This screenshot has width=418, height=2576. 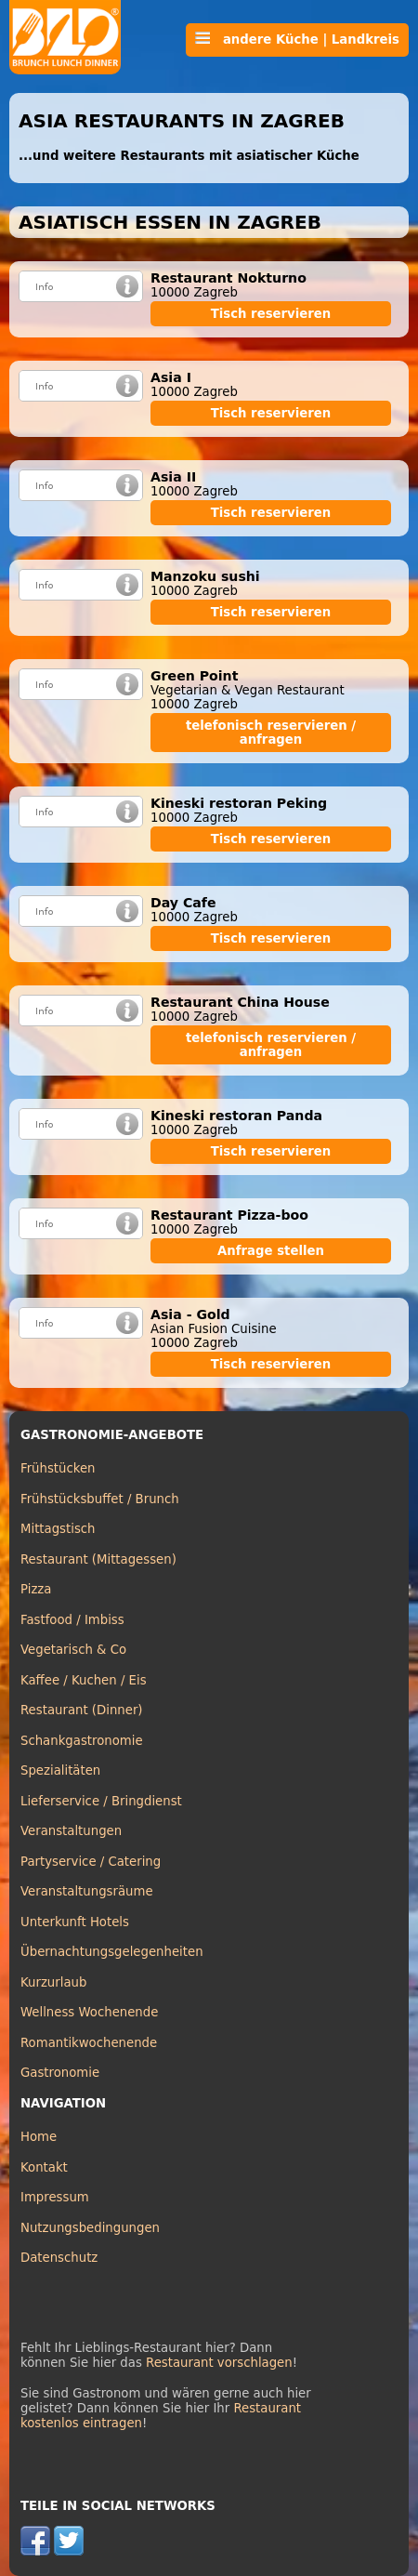 What do you see at coordinates (271, 314) in the screenshot?
I see `Tisch reservieren` at bounding box center [271, 314].